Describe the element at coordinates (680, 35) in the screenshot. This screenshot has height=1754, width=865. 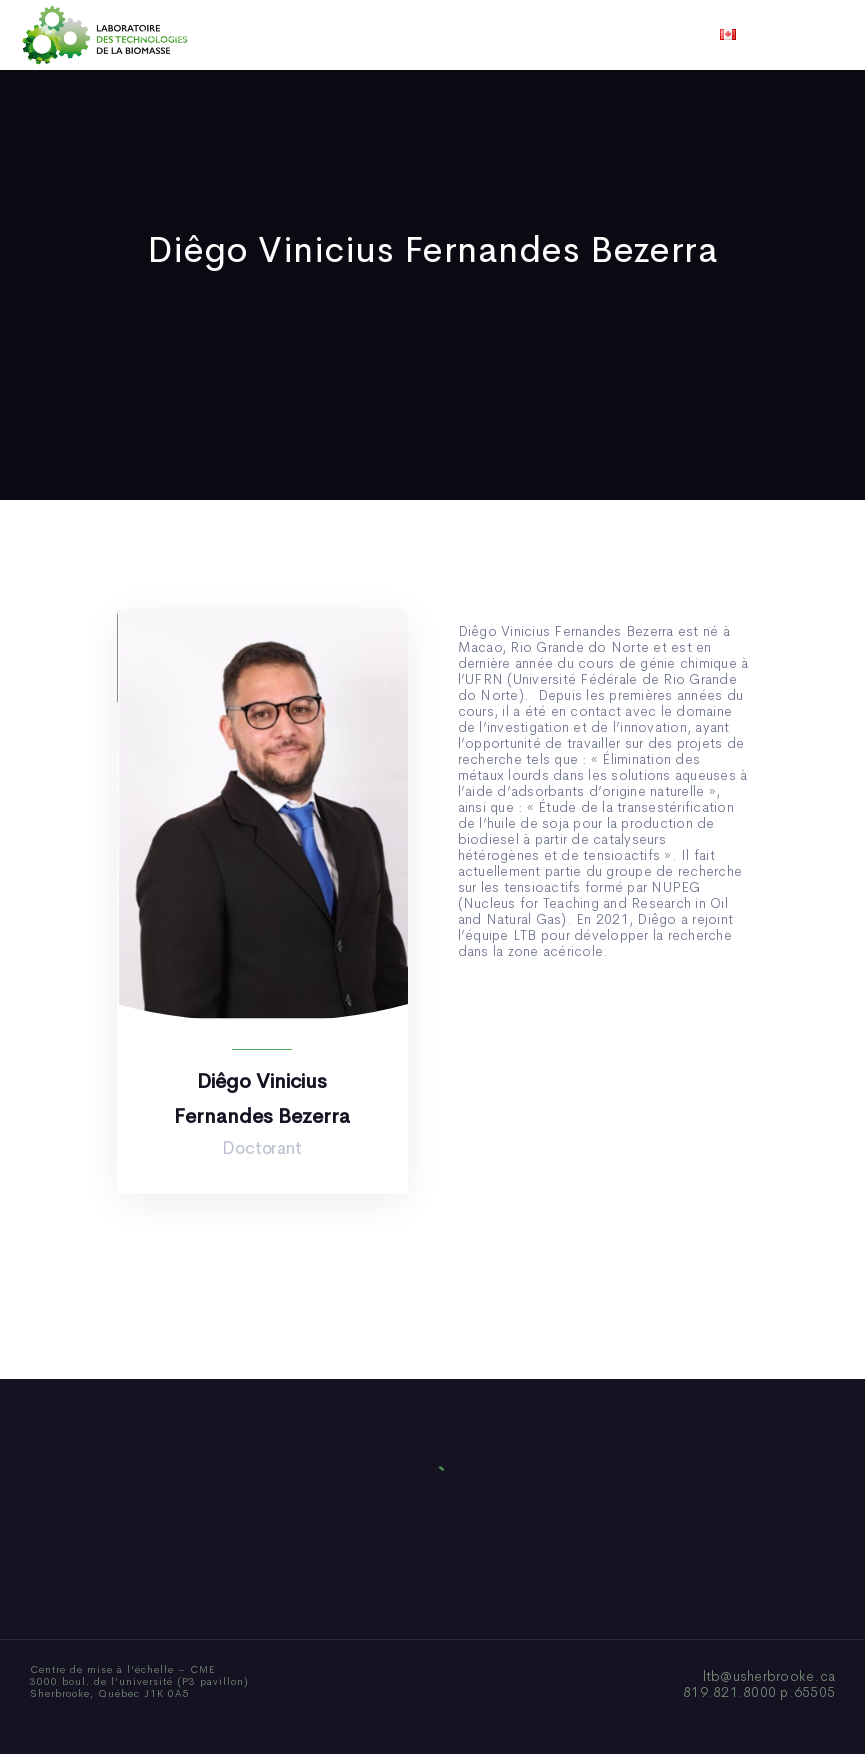
I see `Nous joindre` at that location.